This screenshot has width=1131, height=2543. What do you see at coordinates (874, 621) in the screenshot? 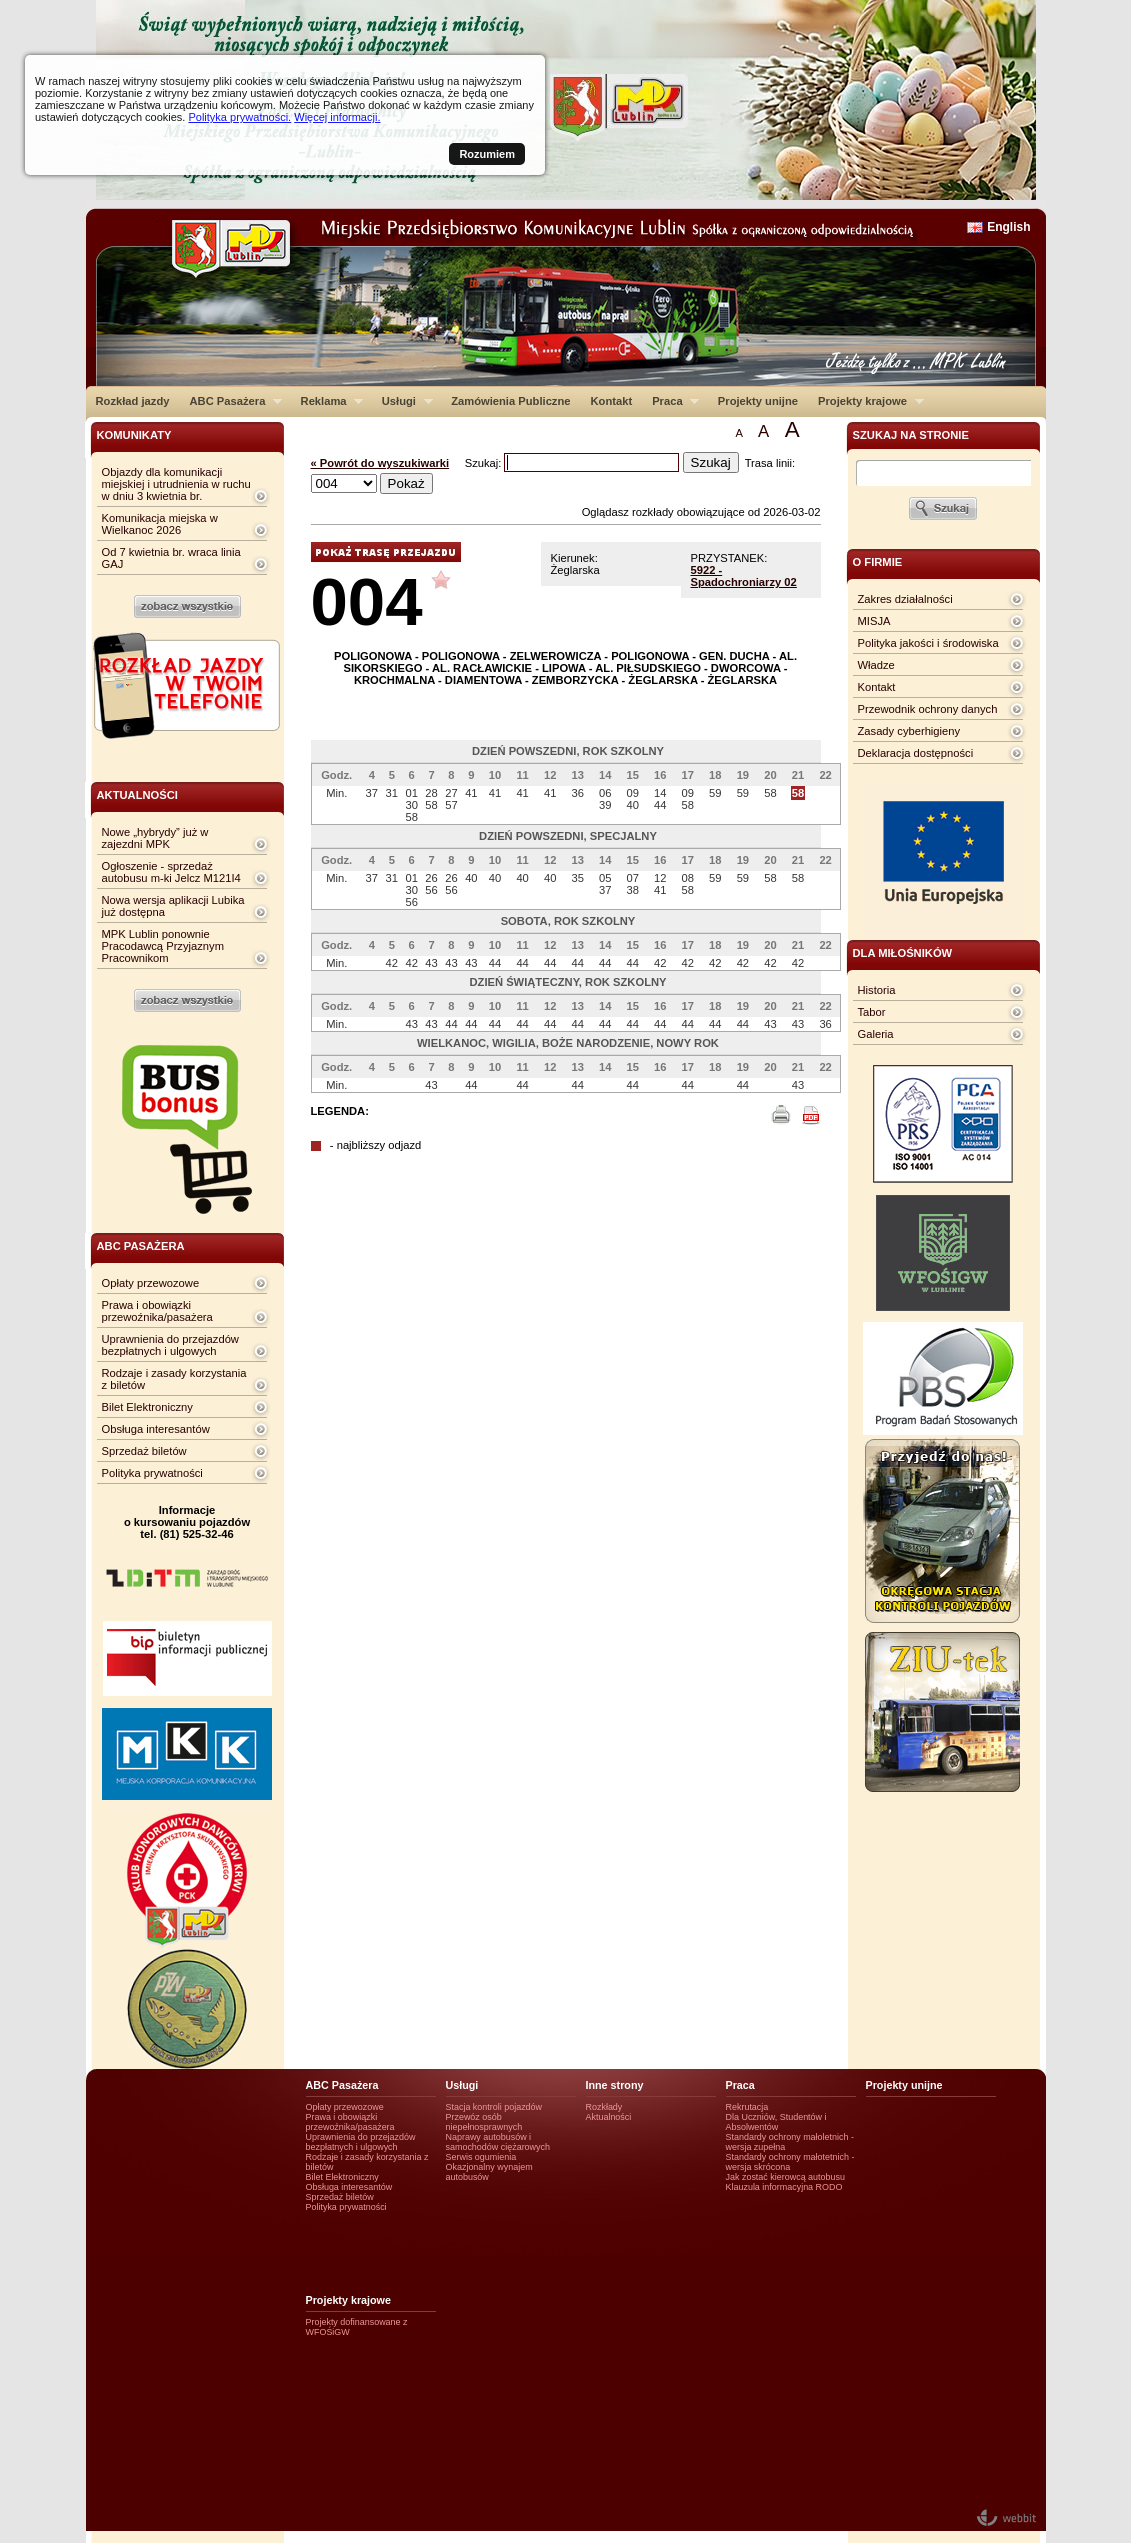
I see `MISJA` at bounding box center [874, 621].